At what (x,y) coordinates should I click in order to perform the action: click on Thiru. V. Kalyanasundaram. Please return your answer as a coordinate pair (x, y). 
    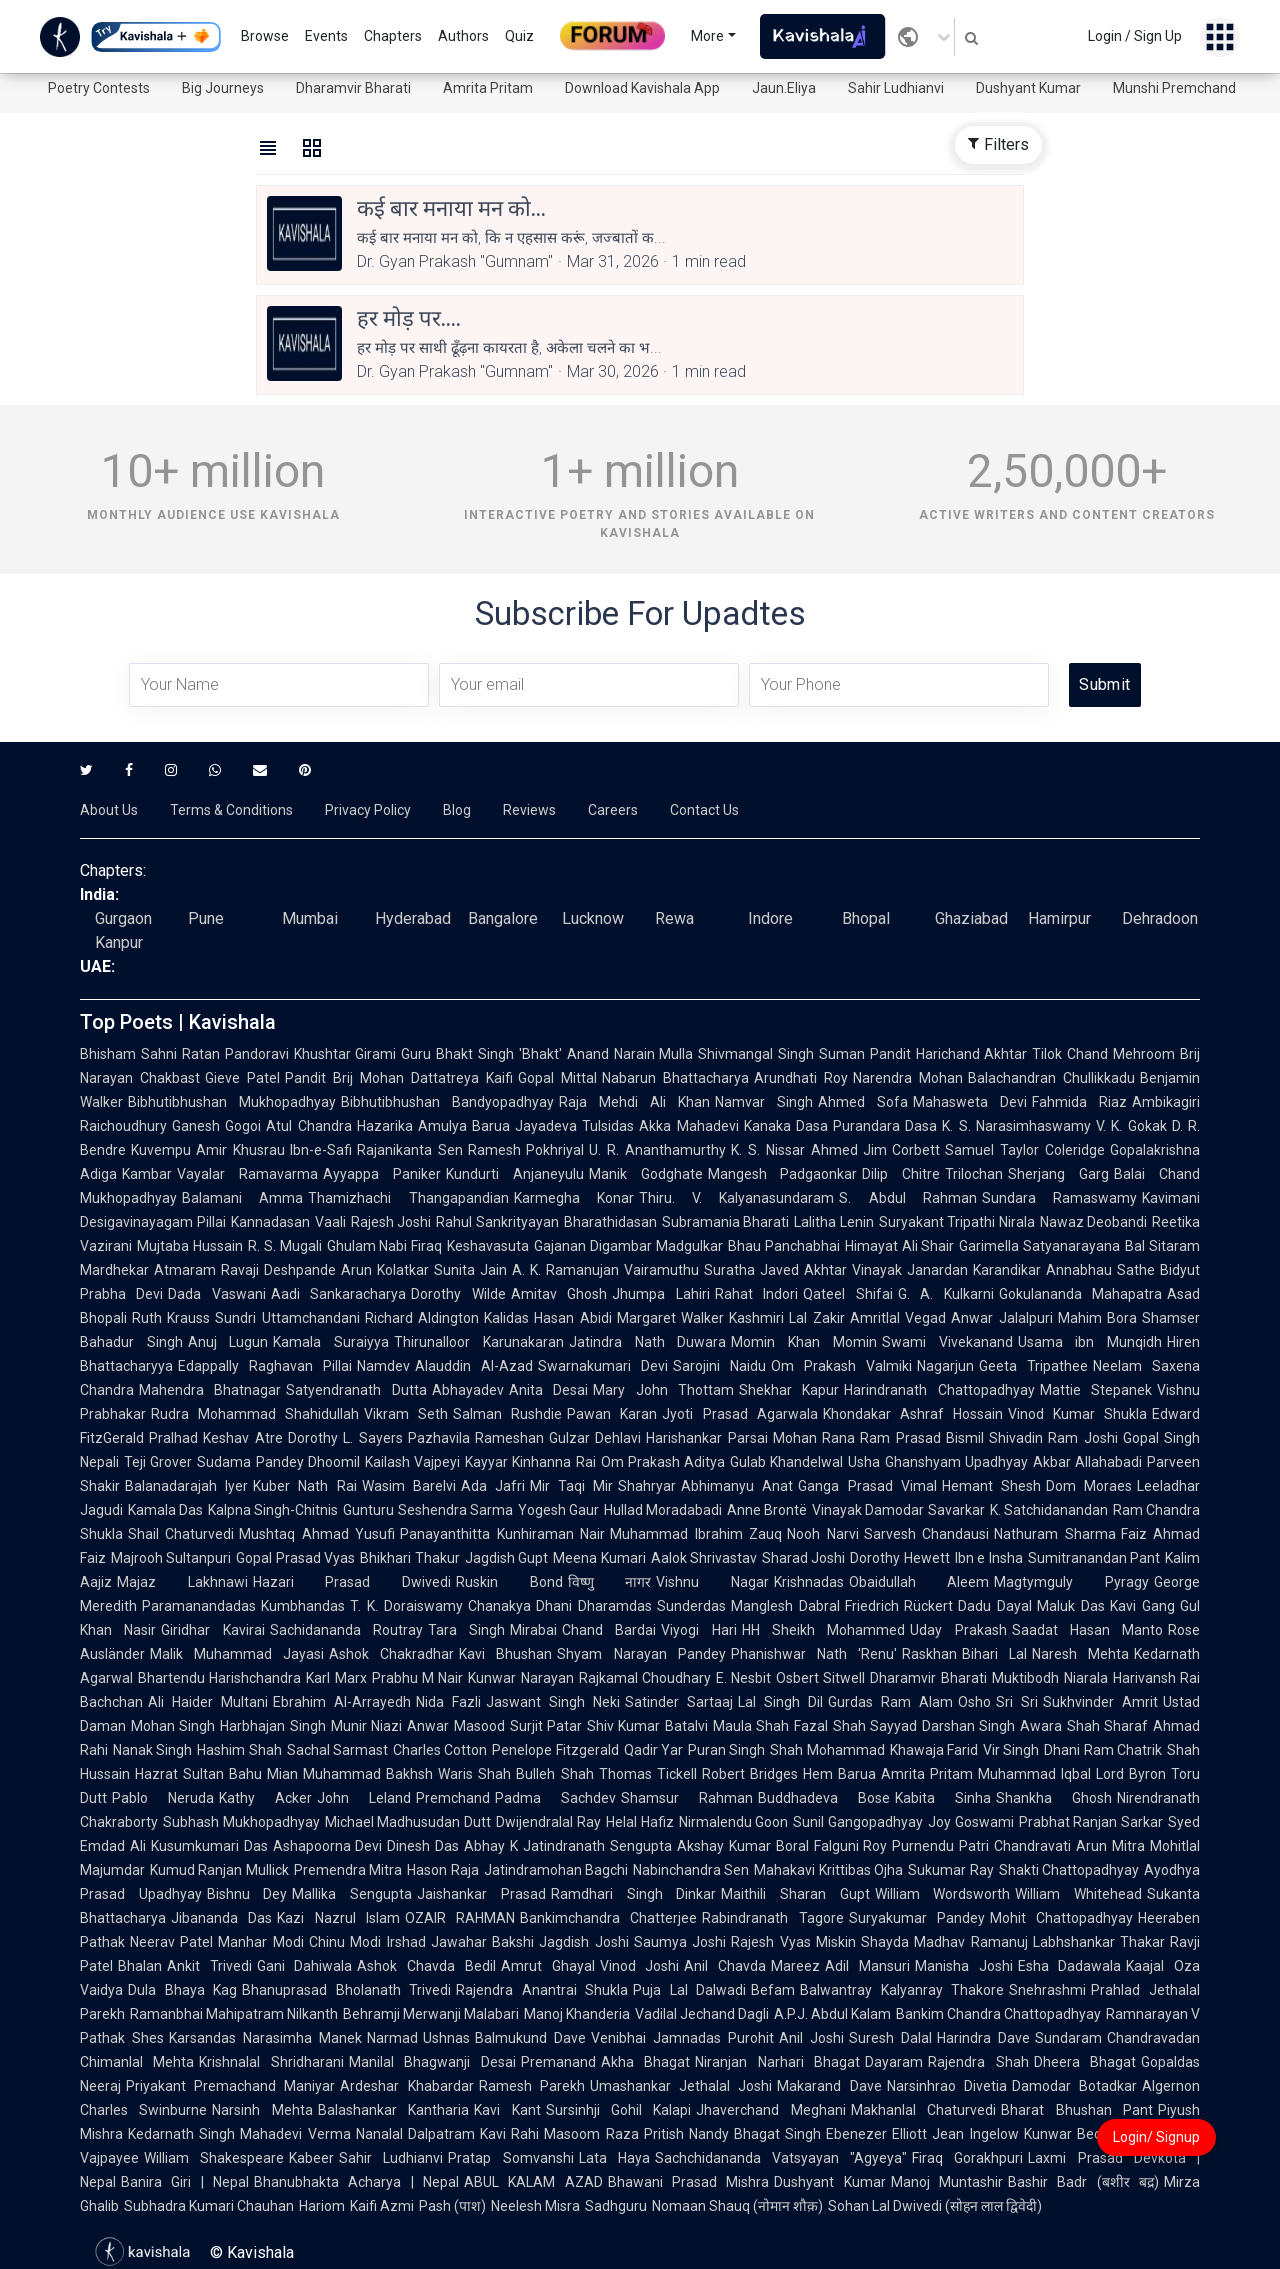
    Looking at the image, I should click on (737, 1198).